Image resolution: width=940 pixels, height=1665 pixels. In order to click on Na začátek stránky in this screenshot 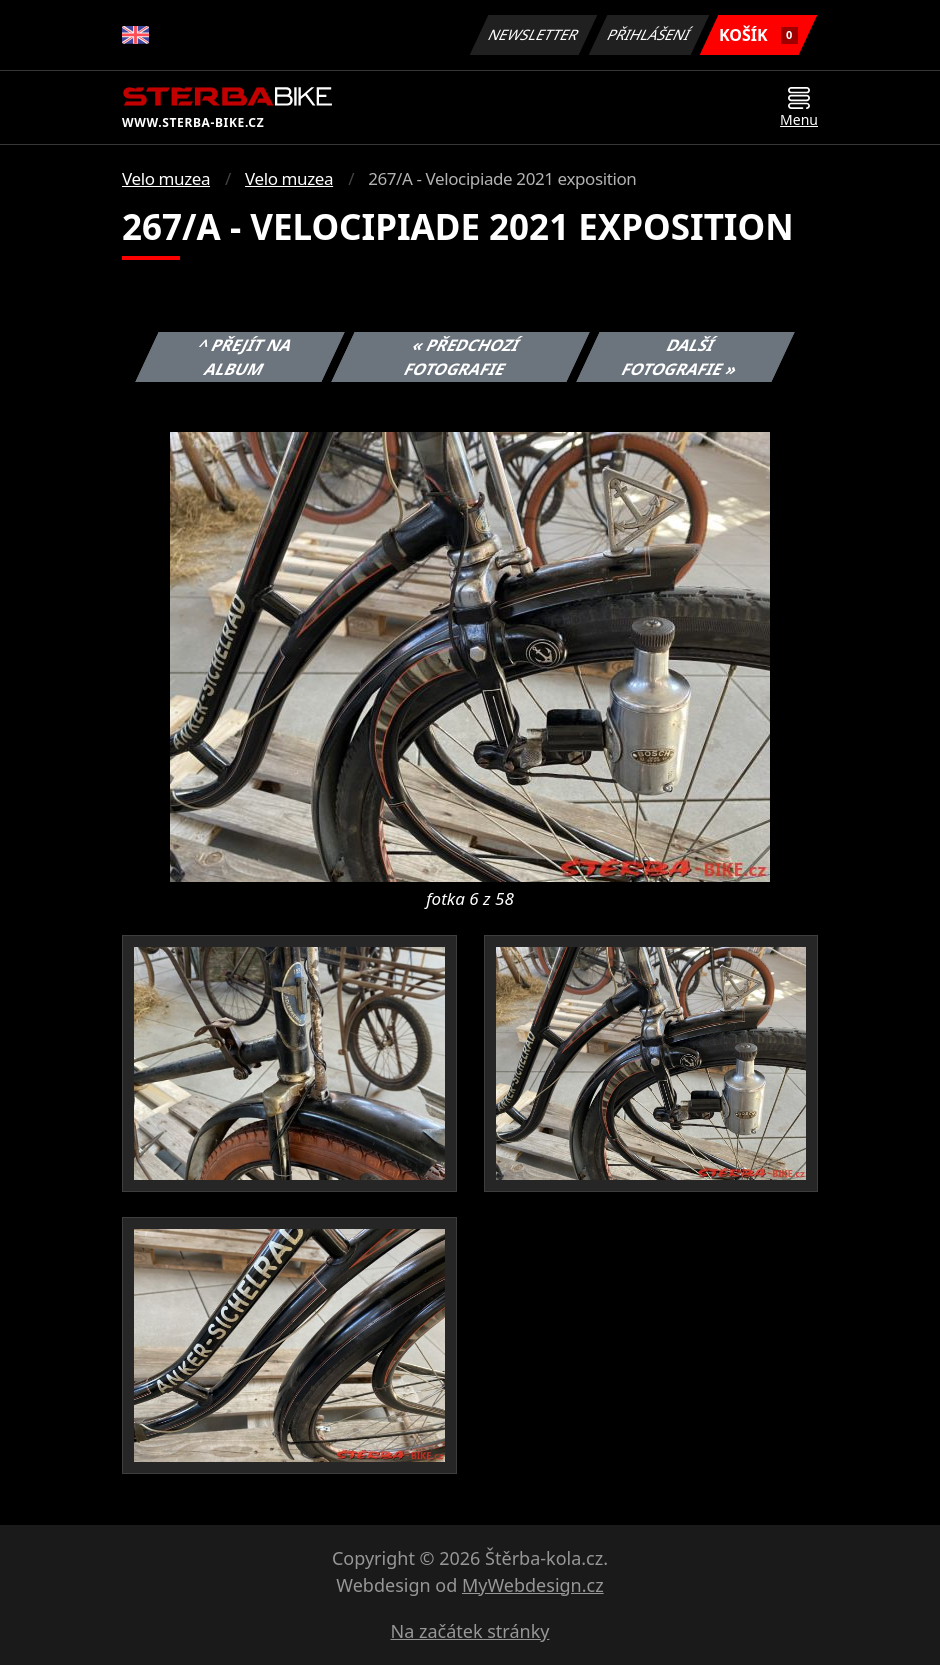, I will do `click(470, 1631)`.